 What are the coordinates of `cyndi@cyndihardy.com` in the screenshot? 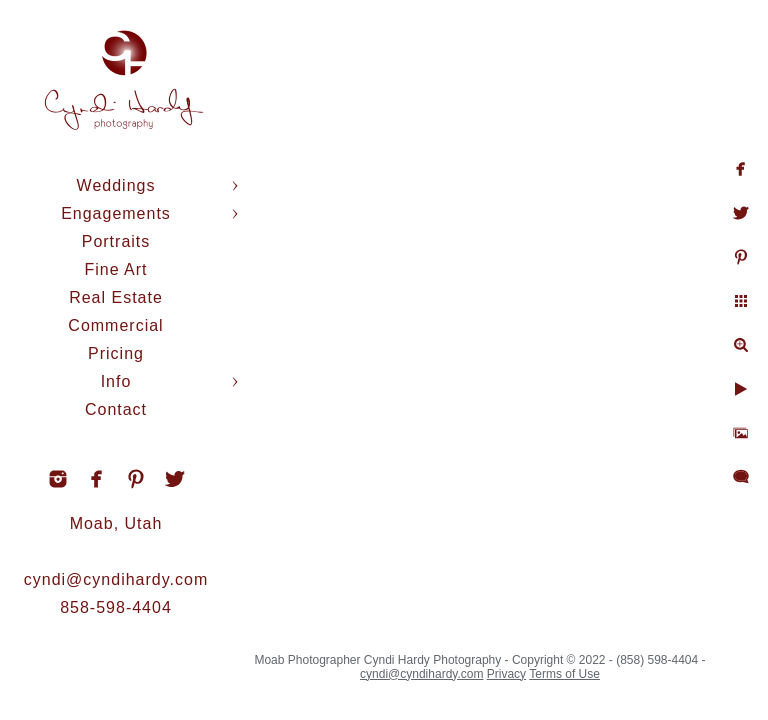 It's located at (116, 579).